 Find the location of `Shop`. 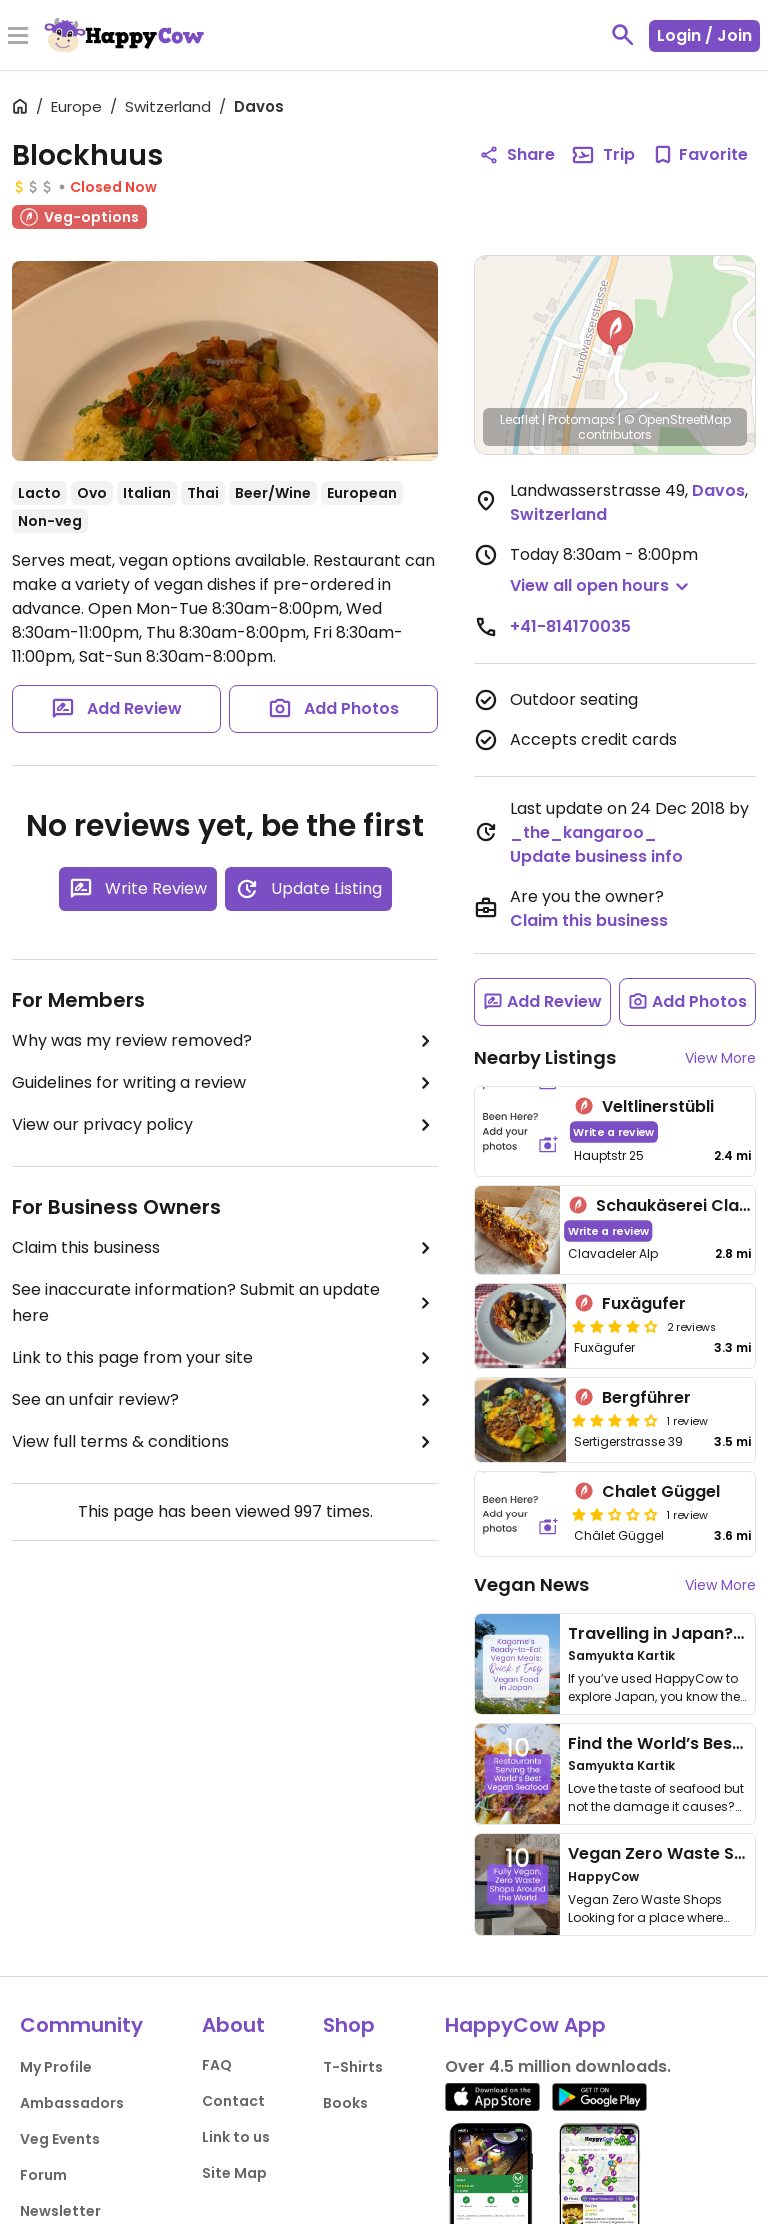

Shop is located at coordinates (349, 2025).